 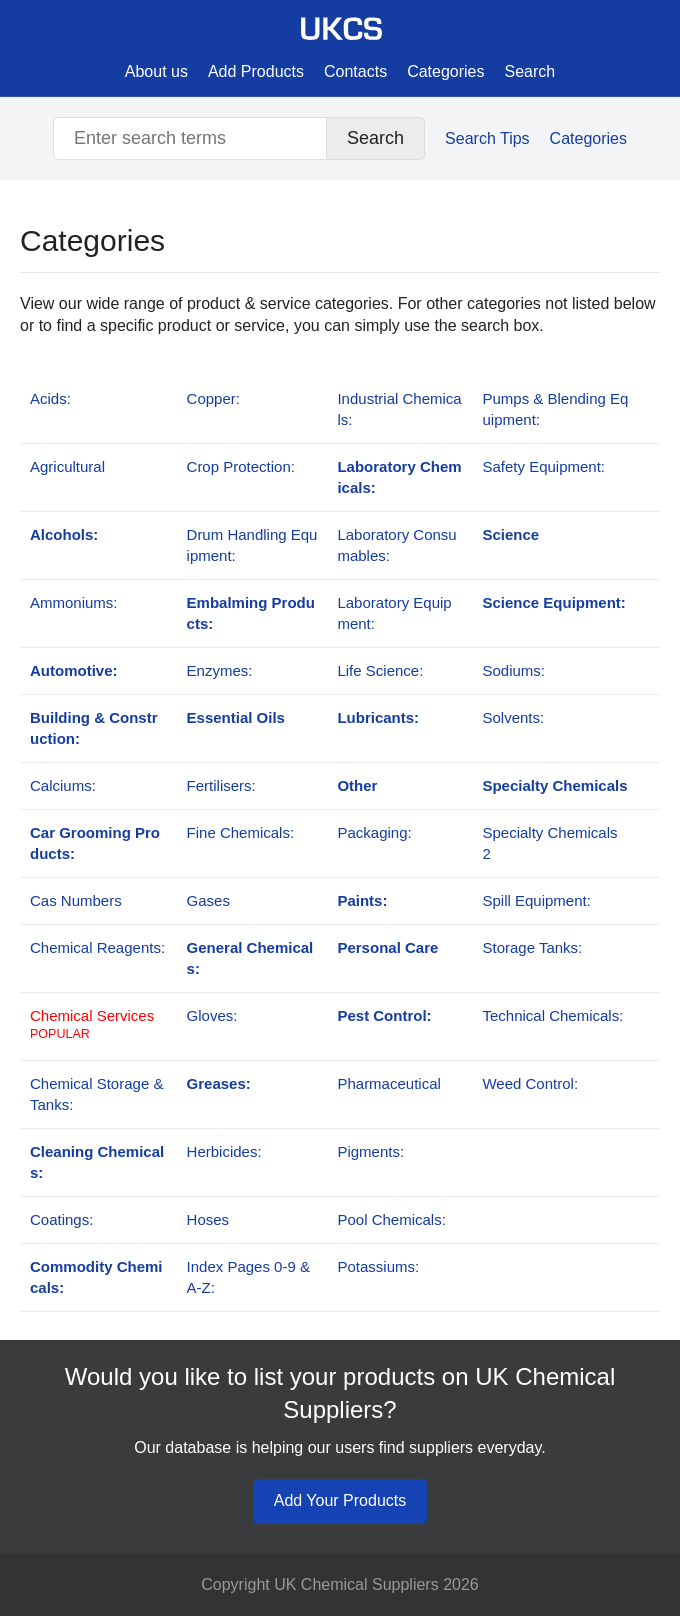 I want to click on Search, so click(x=530, y=71).